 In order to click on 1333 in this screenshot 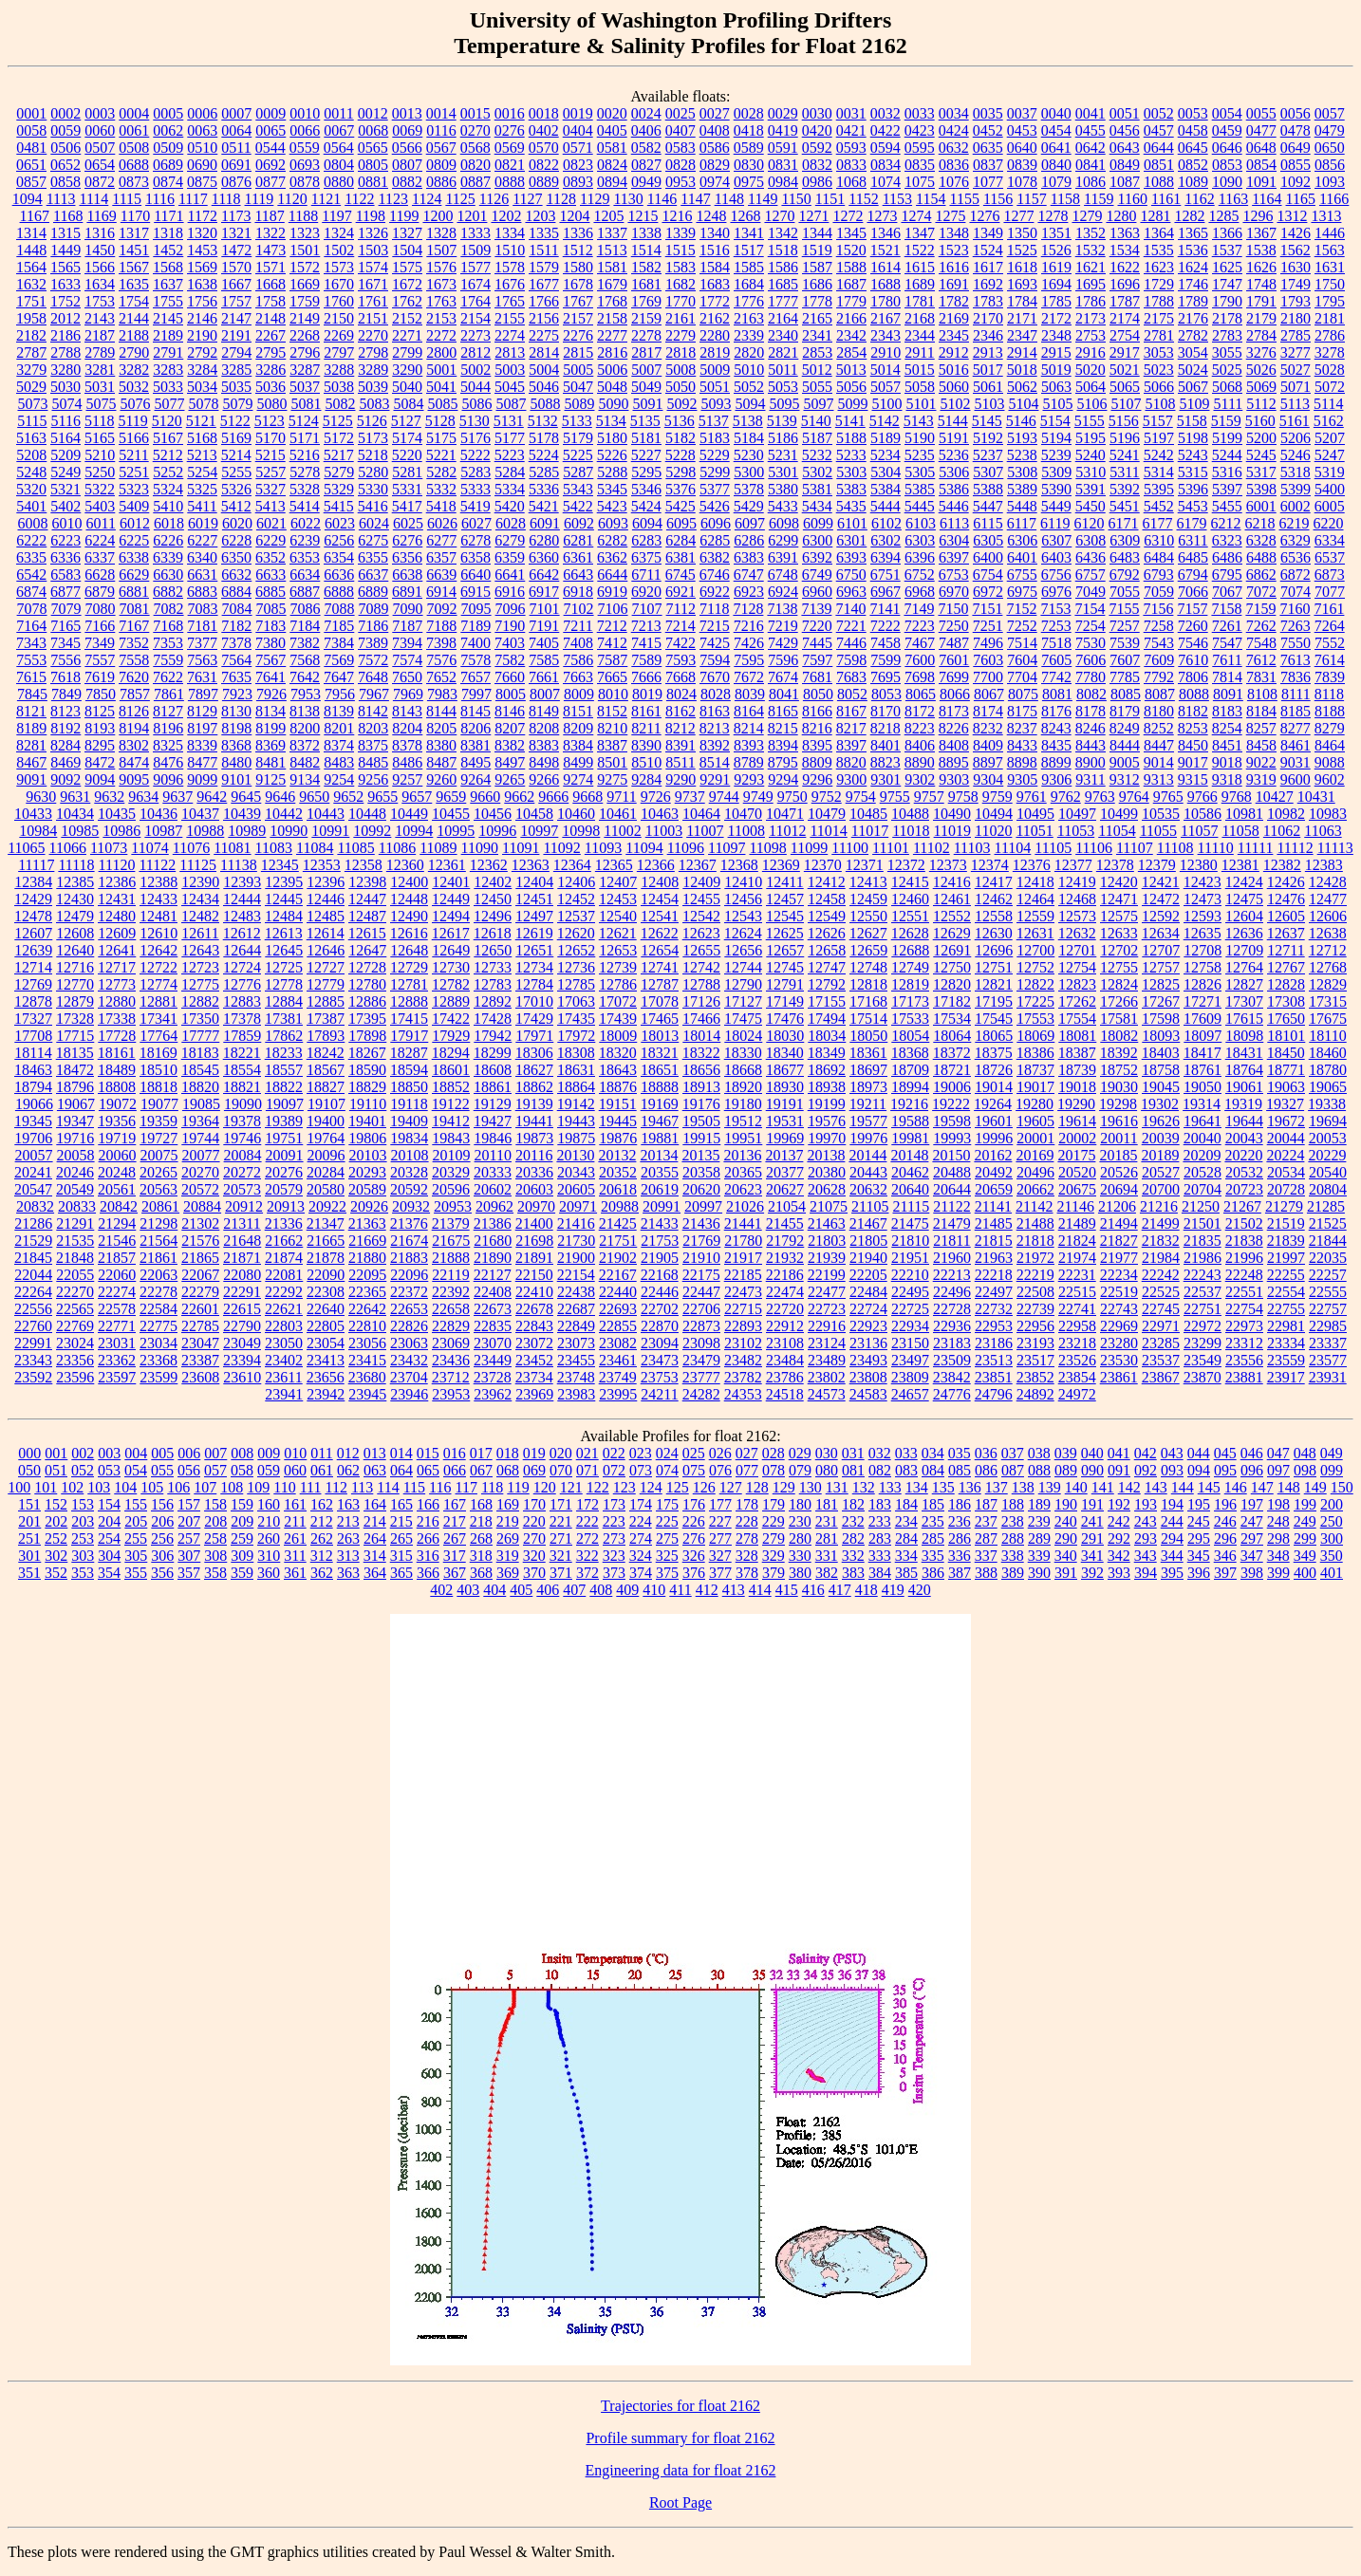, I will do `click(475, 233)`.